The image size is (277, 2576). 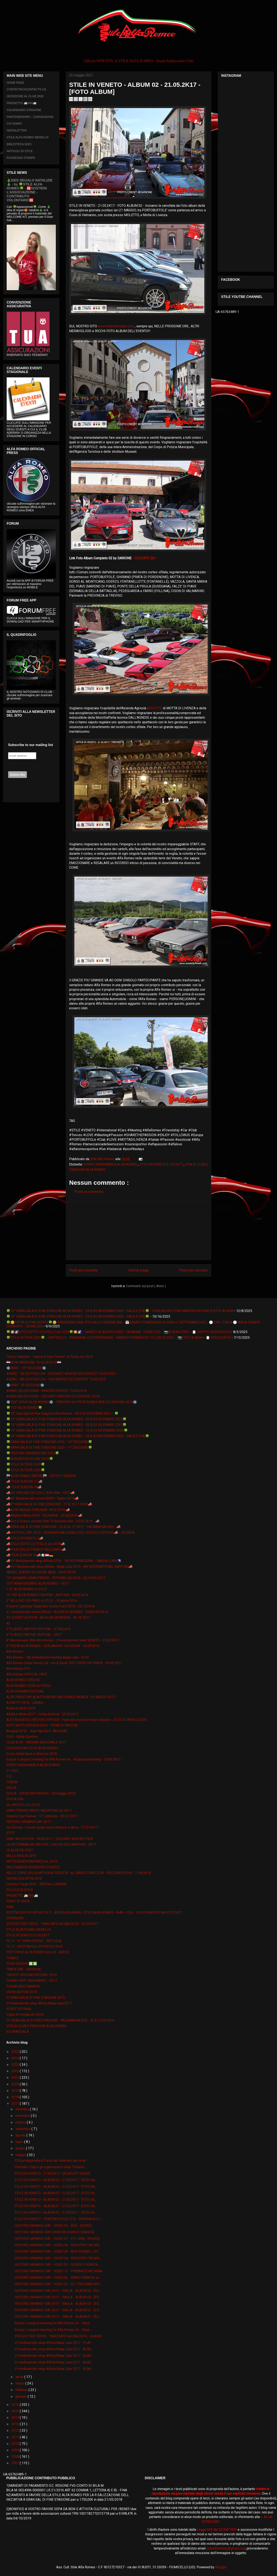 I want to click on giugno, so click(x=20, y=2148).